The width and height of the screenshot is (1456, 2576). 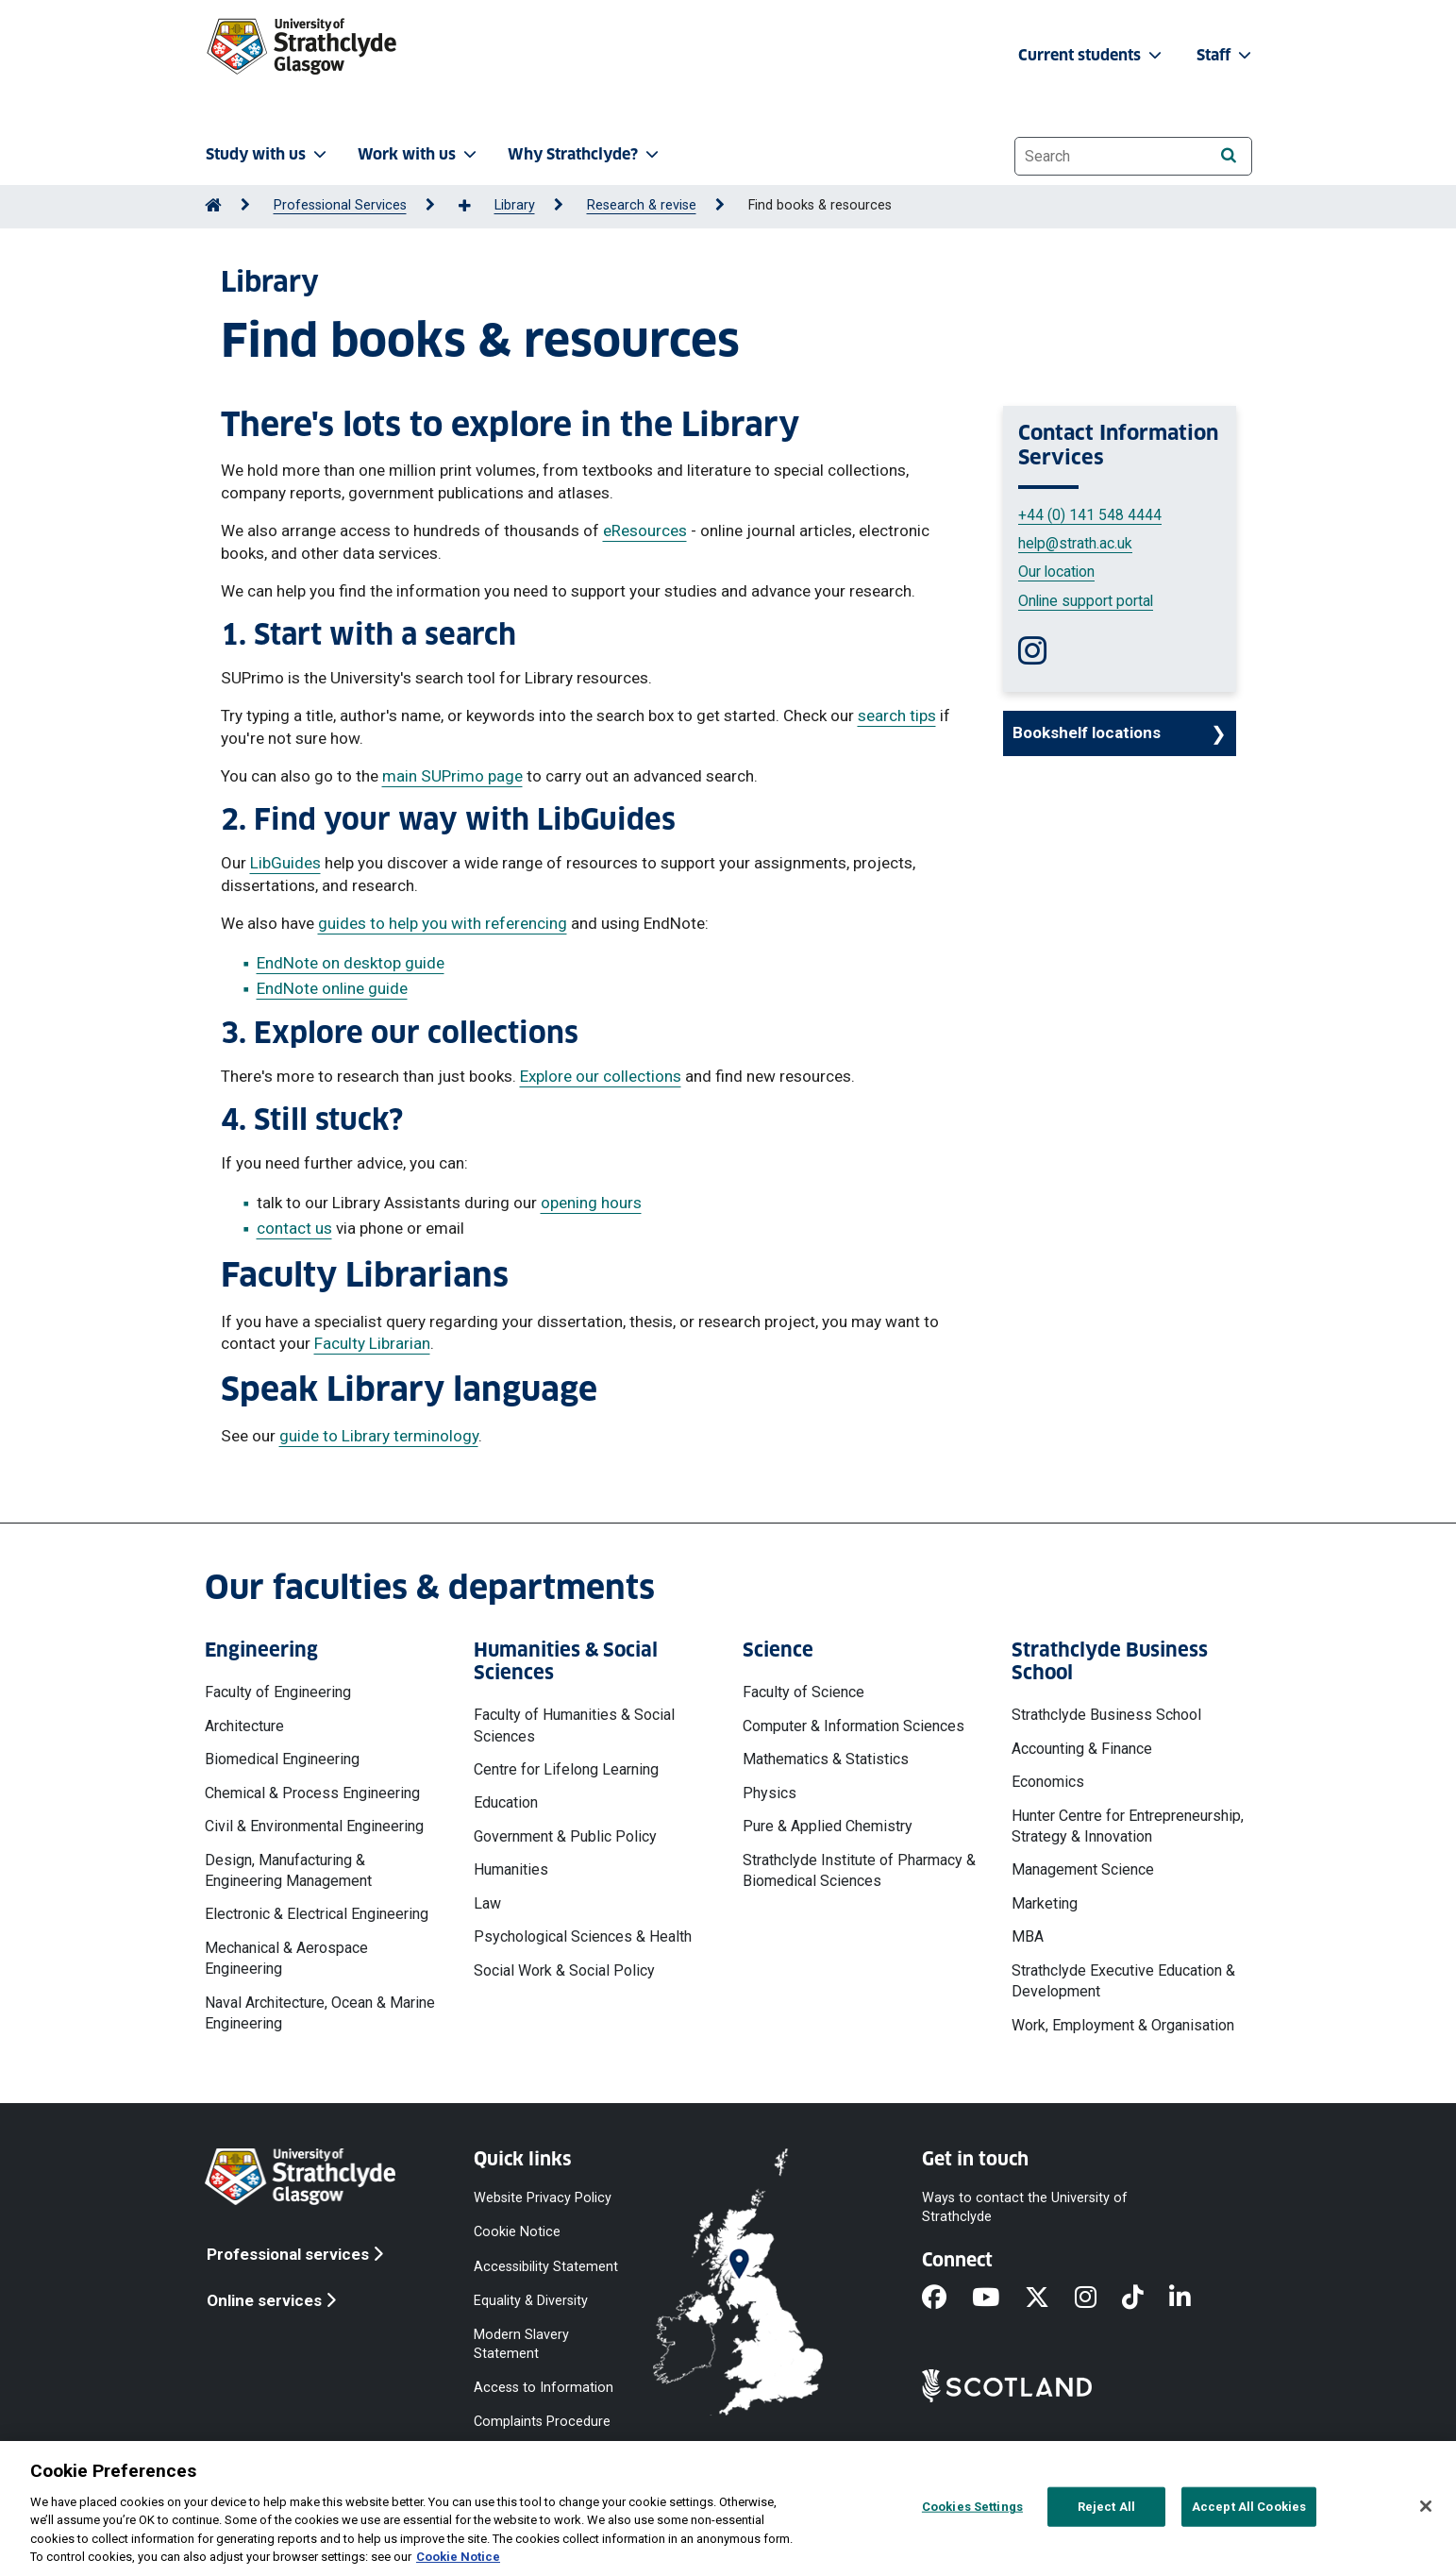 What do you see at coordinates (947, 2299) in the screenshot?
I see `[Facebook]` at bounding box center [947, 2299].